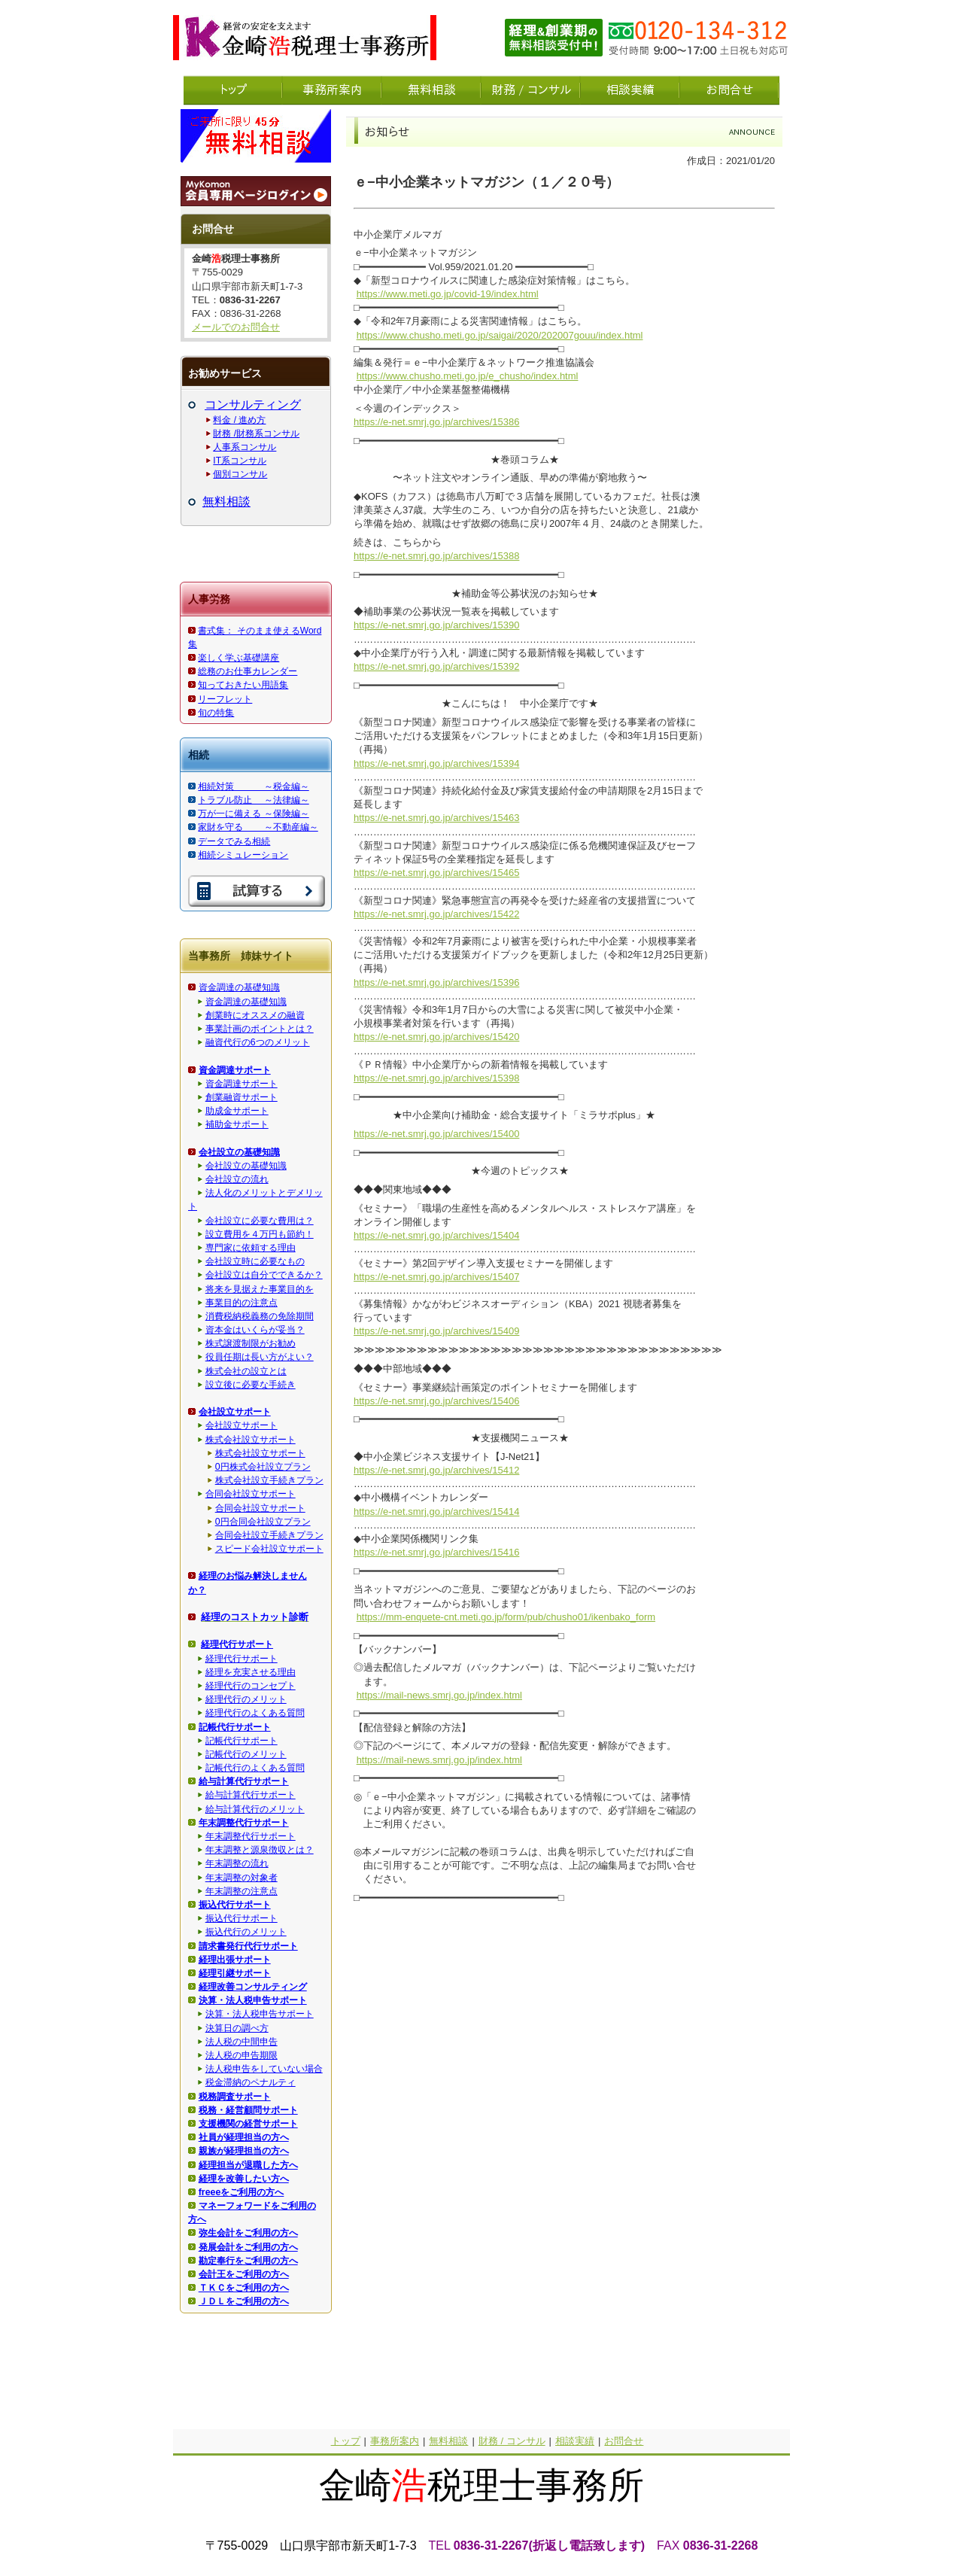 The height and width of the screenshot is (2576, 963). Describe the element at coordinates (241, 2192) in the screenshot. I see `freeeをご利用の方へ` at that location.